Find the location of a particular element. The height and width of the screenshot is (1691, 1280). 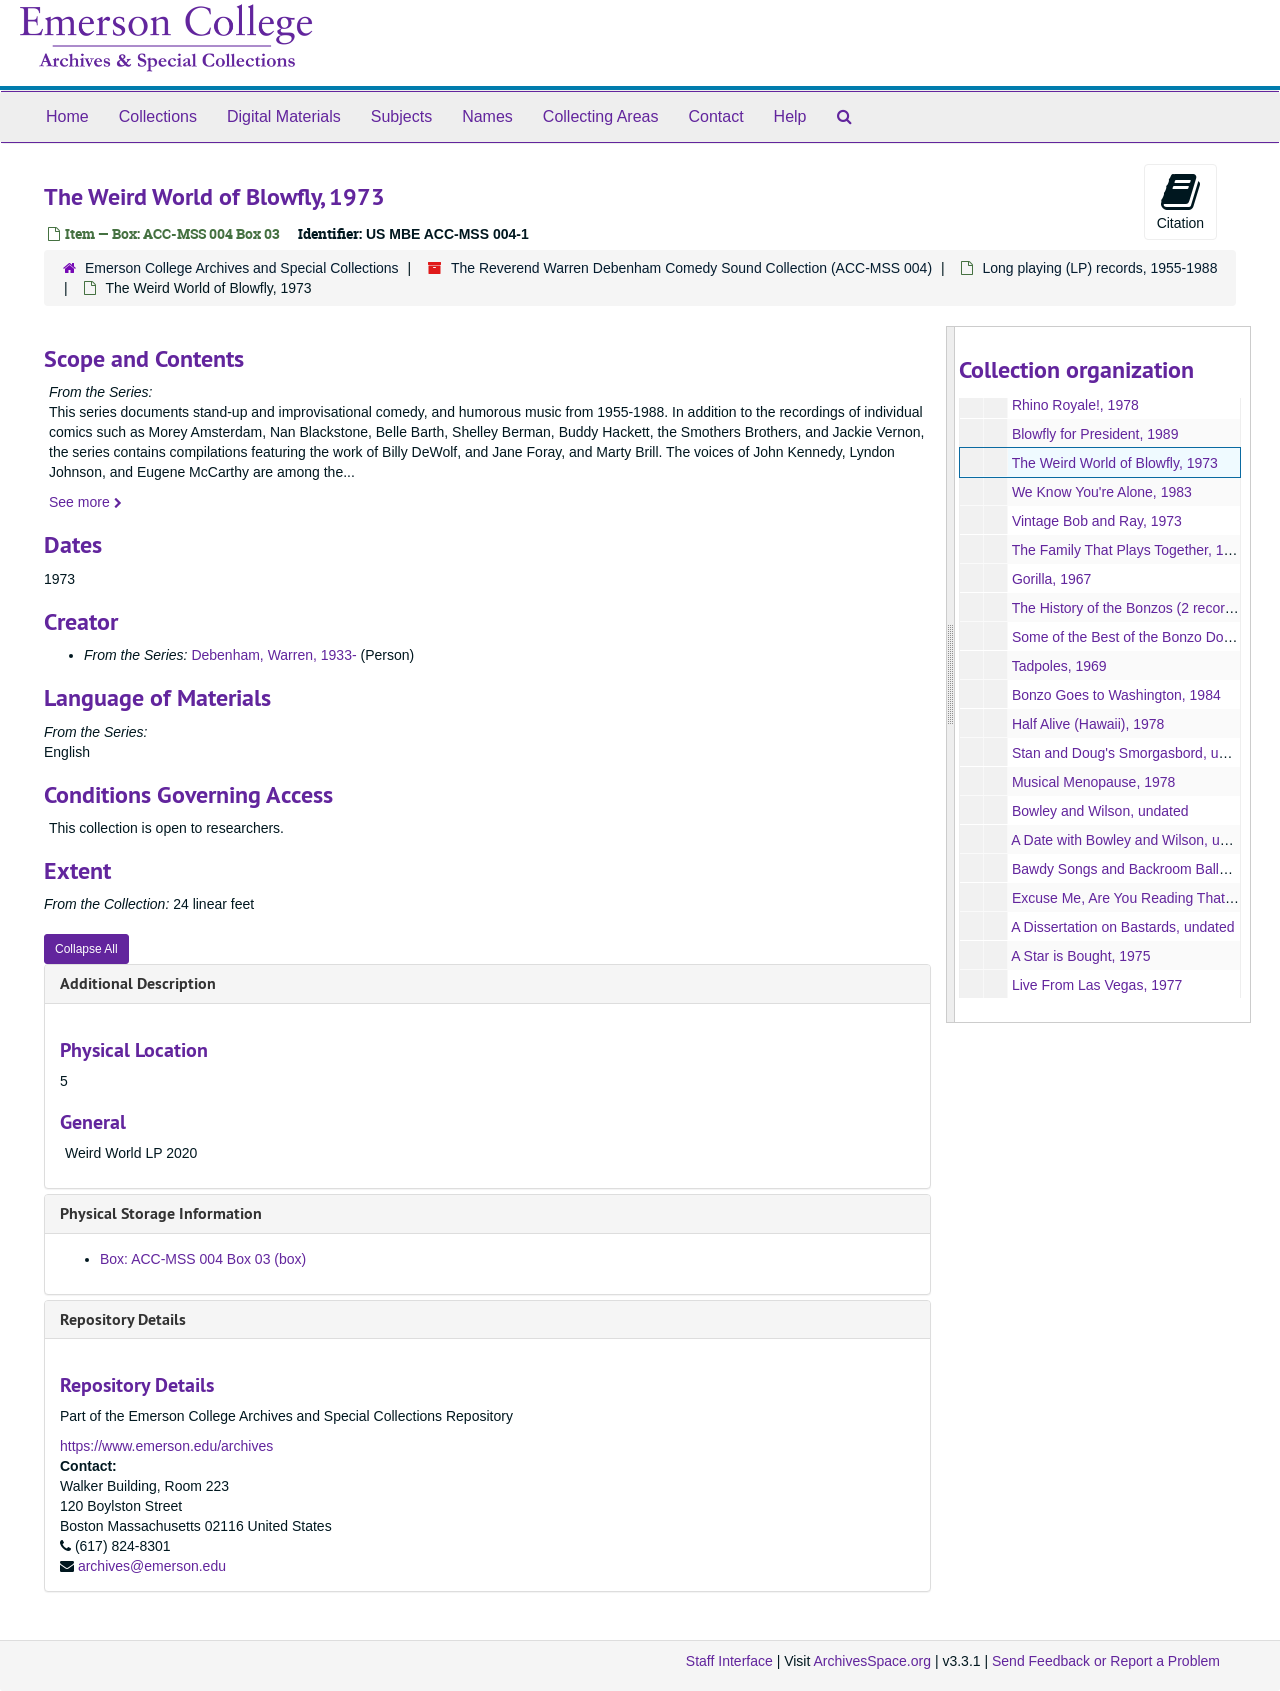

ArchivesSpace.org is located at coordinates (872, 1661).